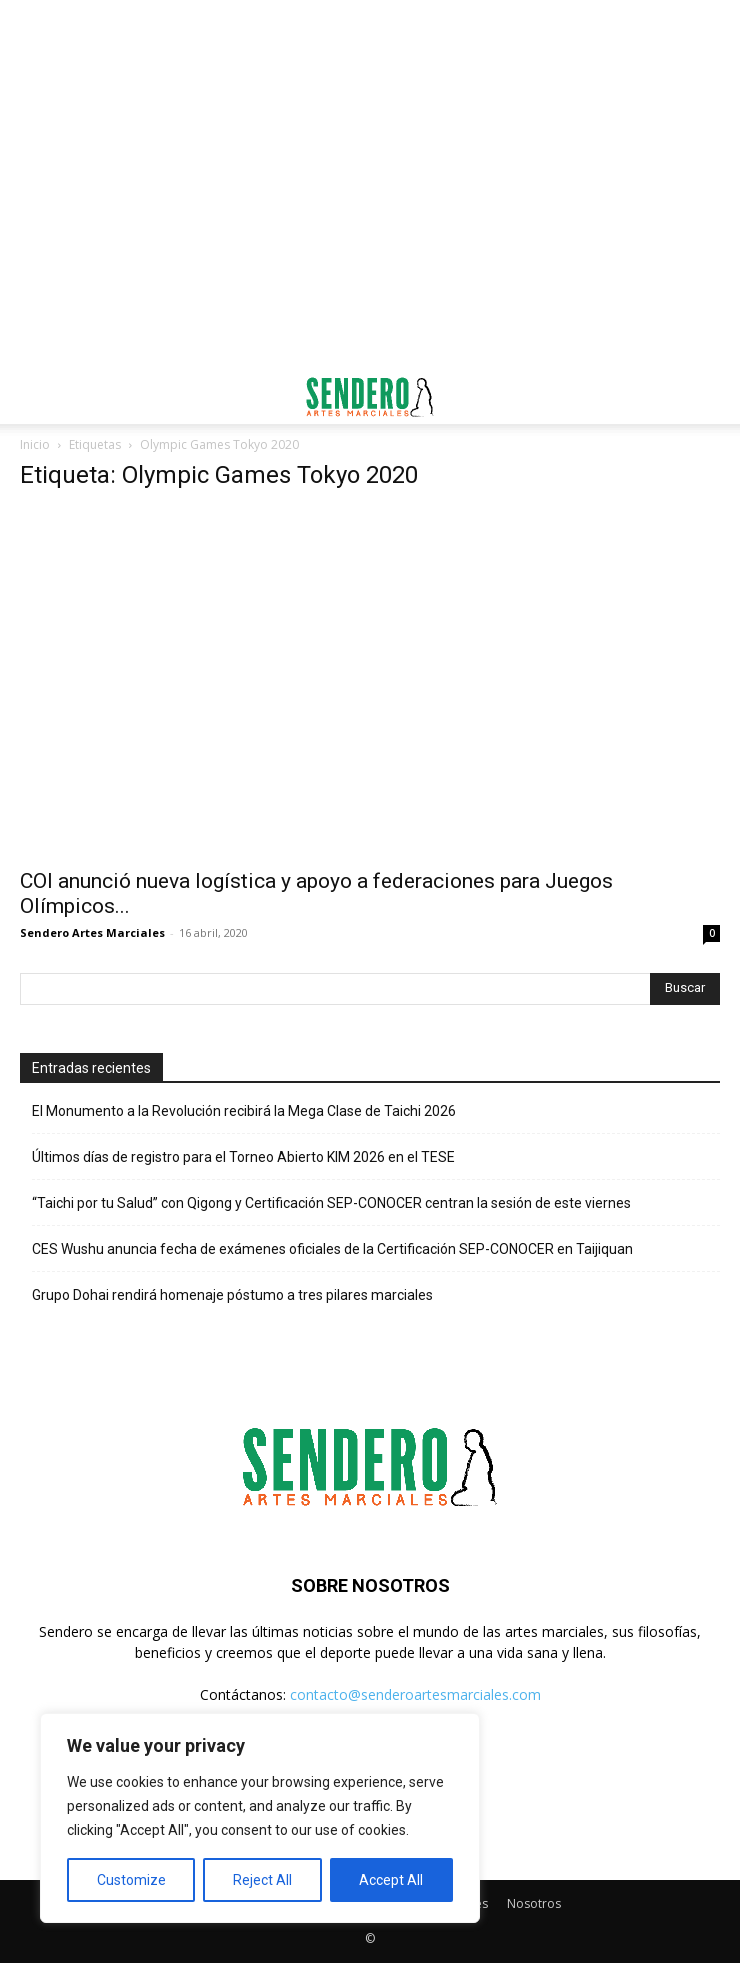 This screenshot has width=740, height=1963. What do you see at coordinates (331, 1203) in the screenshot?
I see `“Taichi por tu Salud” con Qigong y Certificación SEP-CONOCER centran la sesión de este viernes` at bounding box center [331, 1203].